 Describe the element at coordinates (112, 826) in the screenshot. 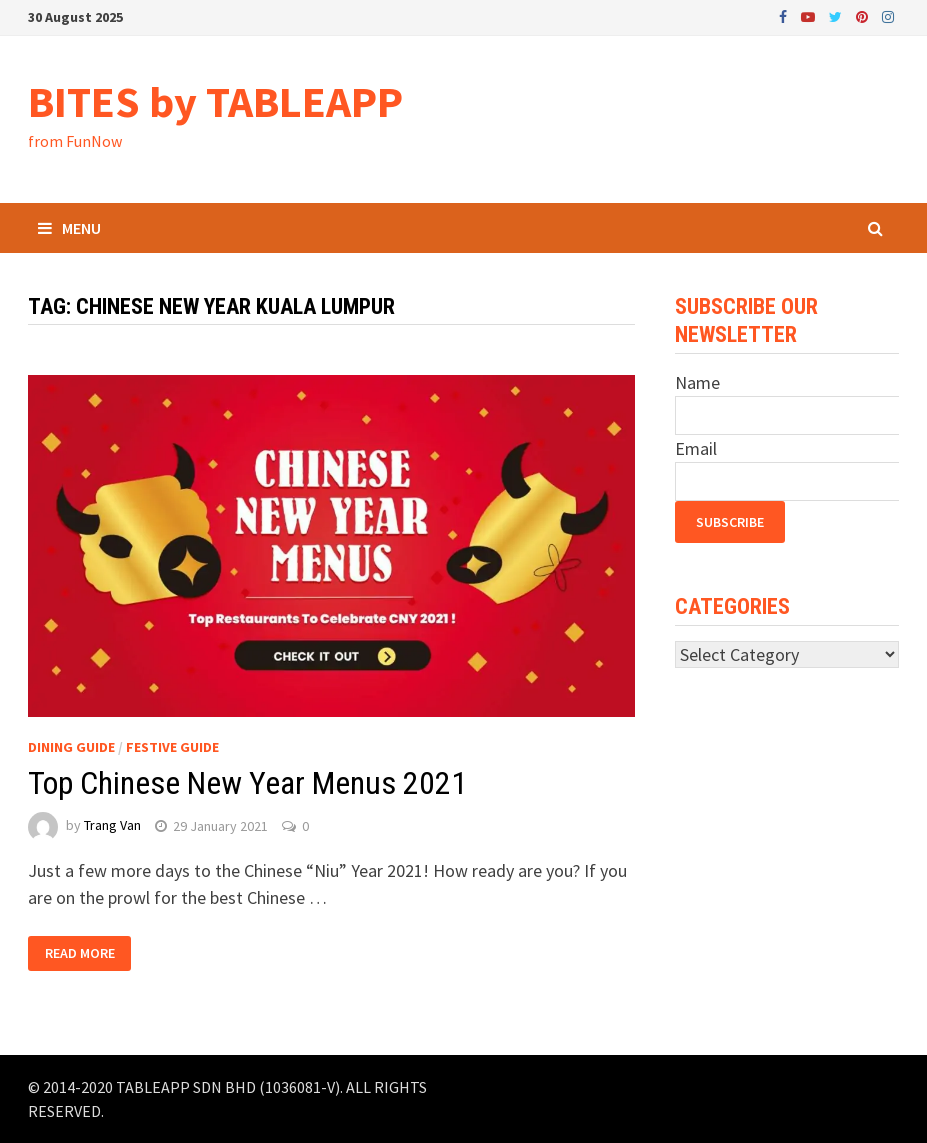

I see `Trang Van` at that location.